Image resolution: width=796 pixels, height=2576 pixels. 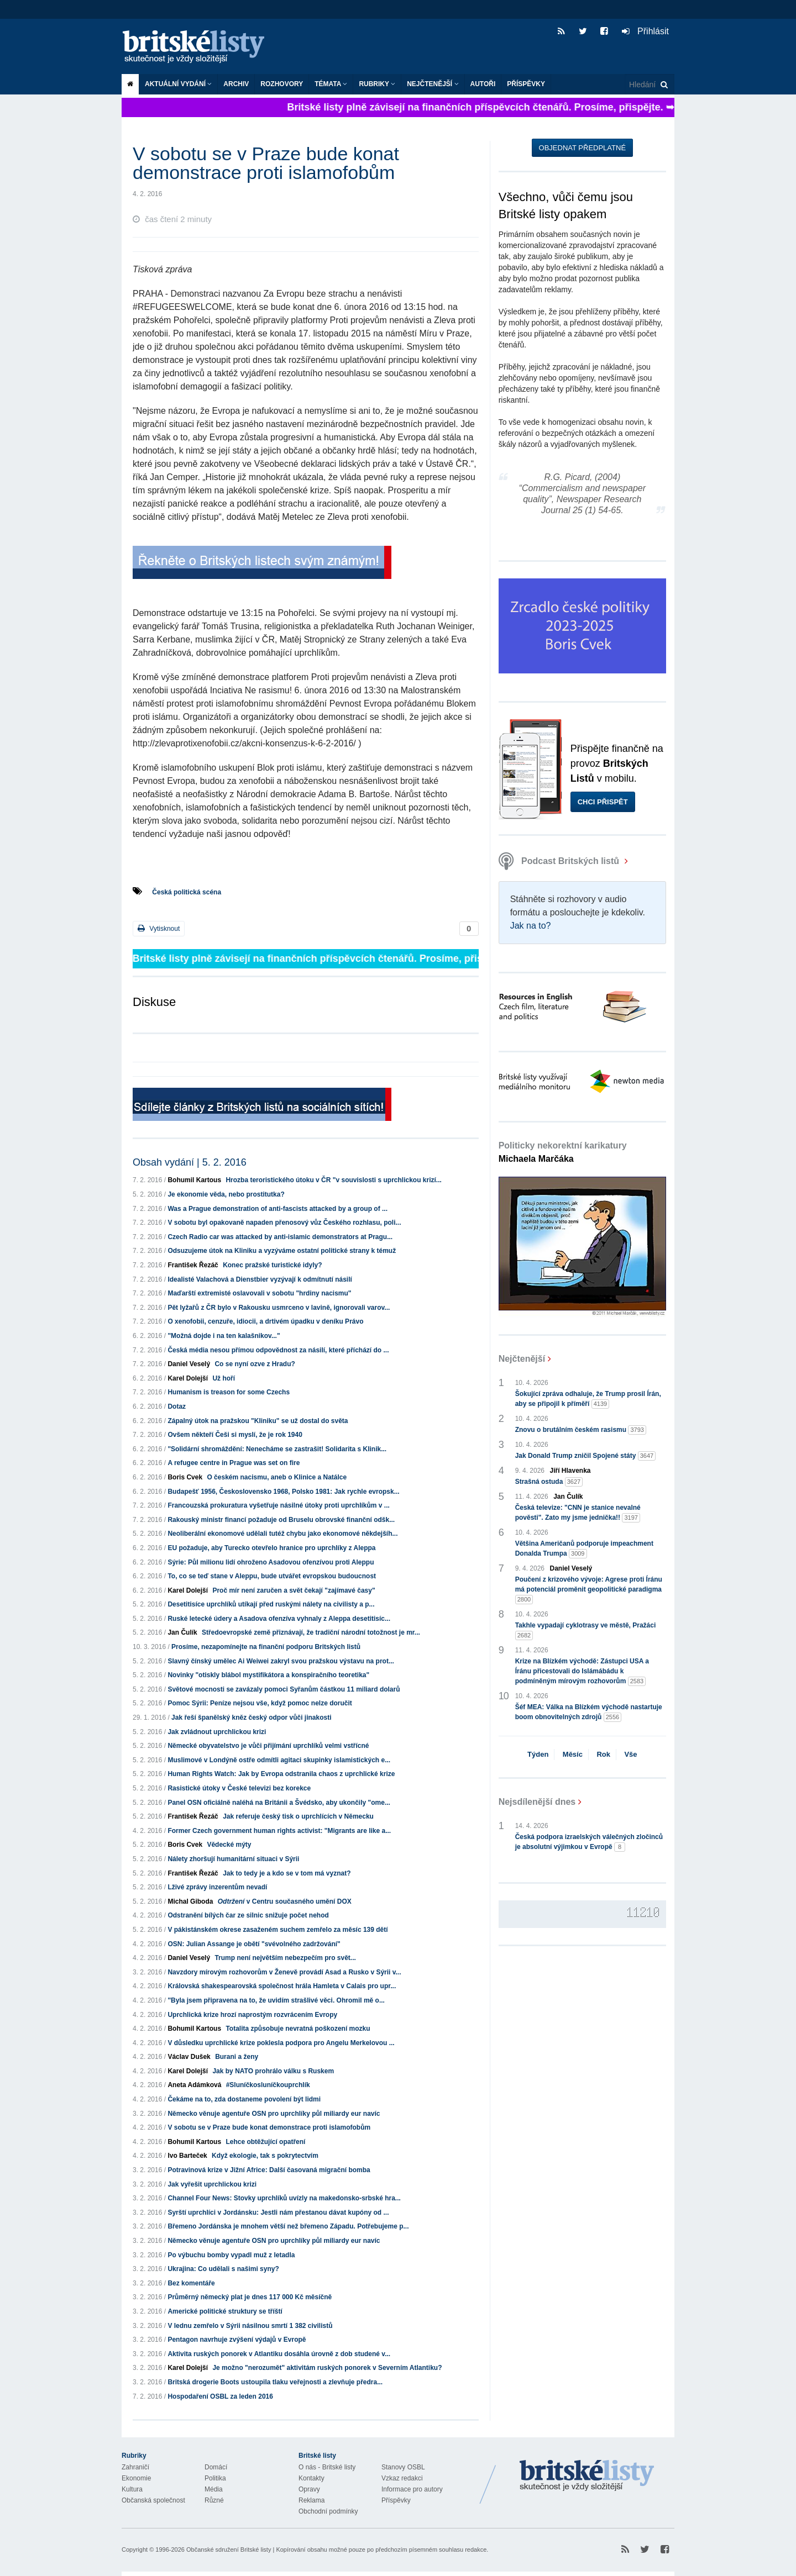 I want to click on Objednat předplatné, so click(x=582, y=148).